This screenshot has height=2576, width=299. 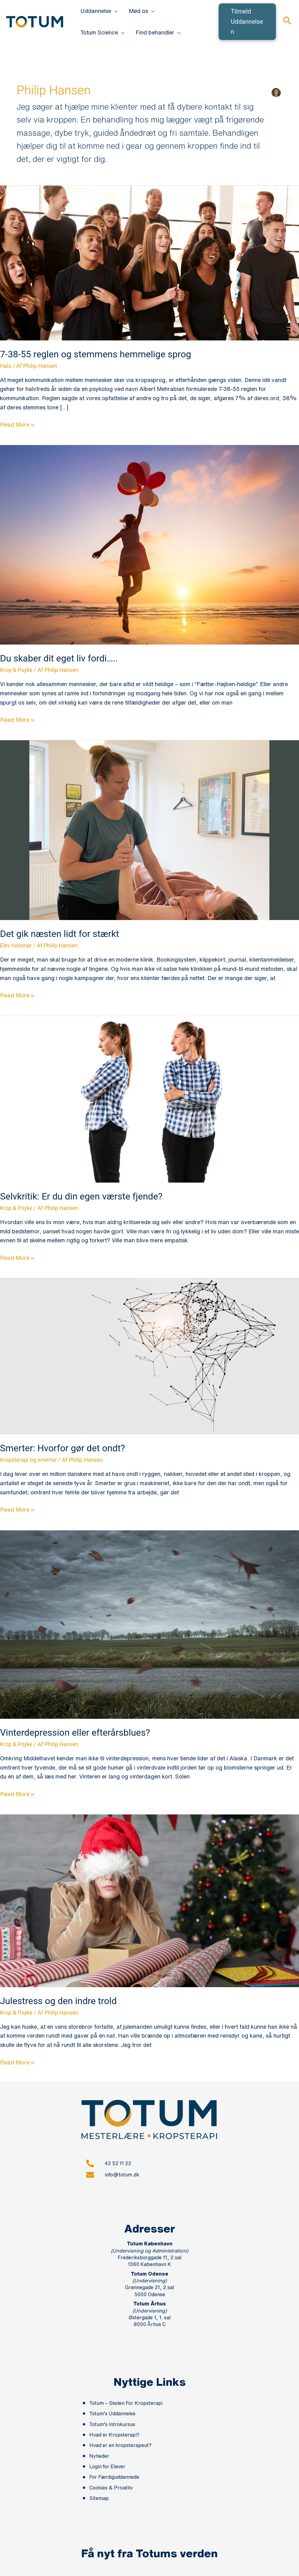 What do you see at coordinates (16, 670) in the screenshot?
I see `Krop & Psyke` at bounding box center [16, 670].